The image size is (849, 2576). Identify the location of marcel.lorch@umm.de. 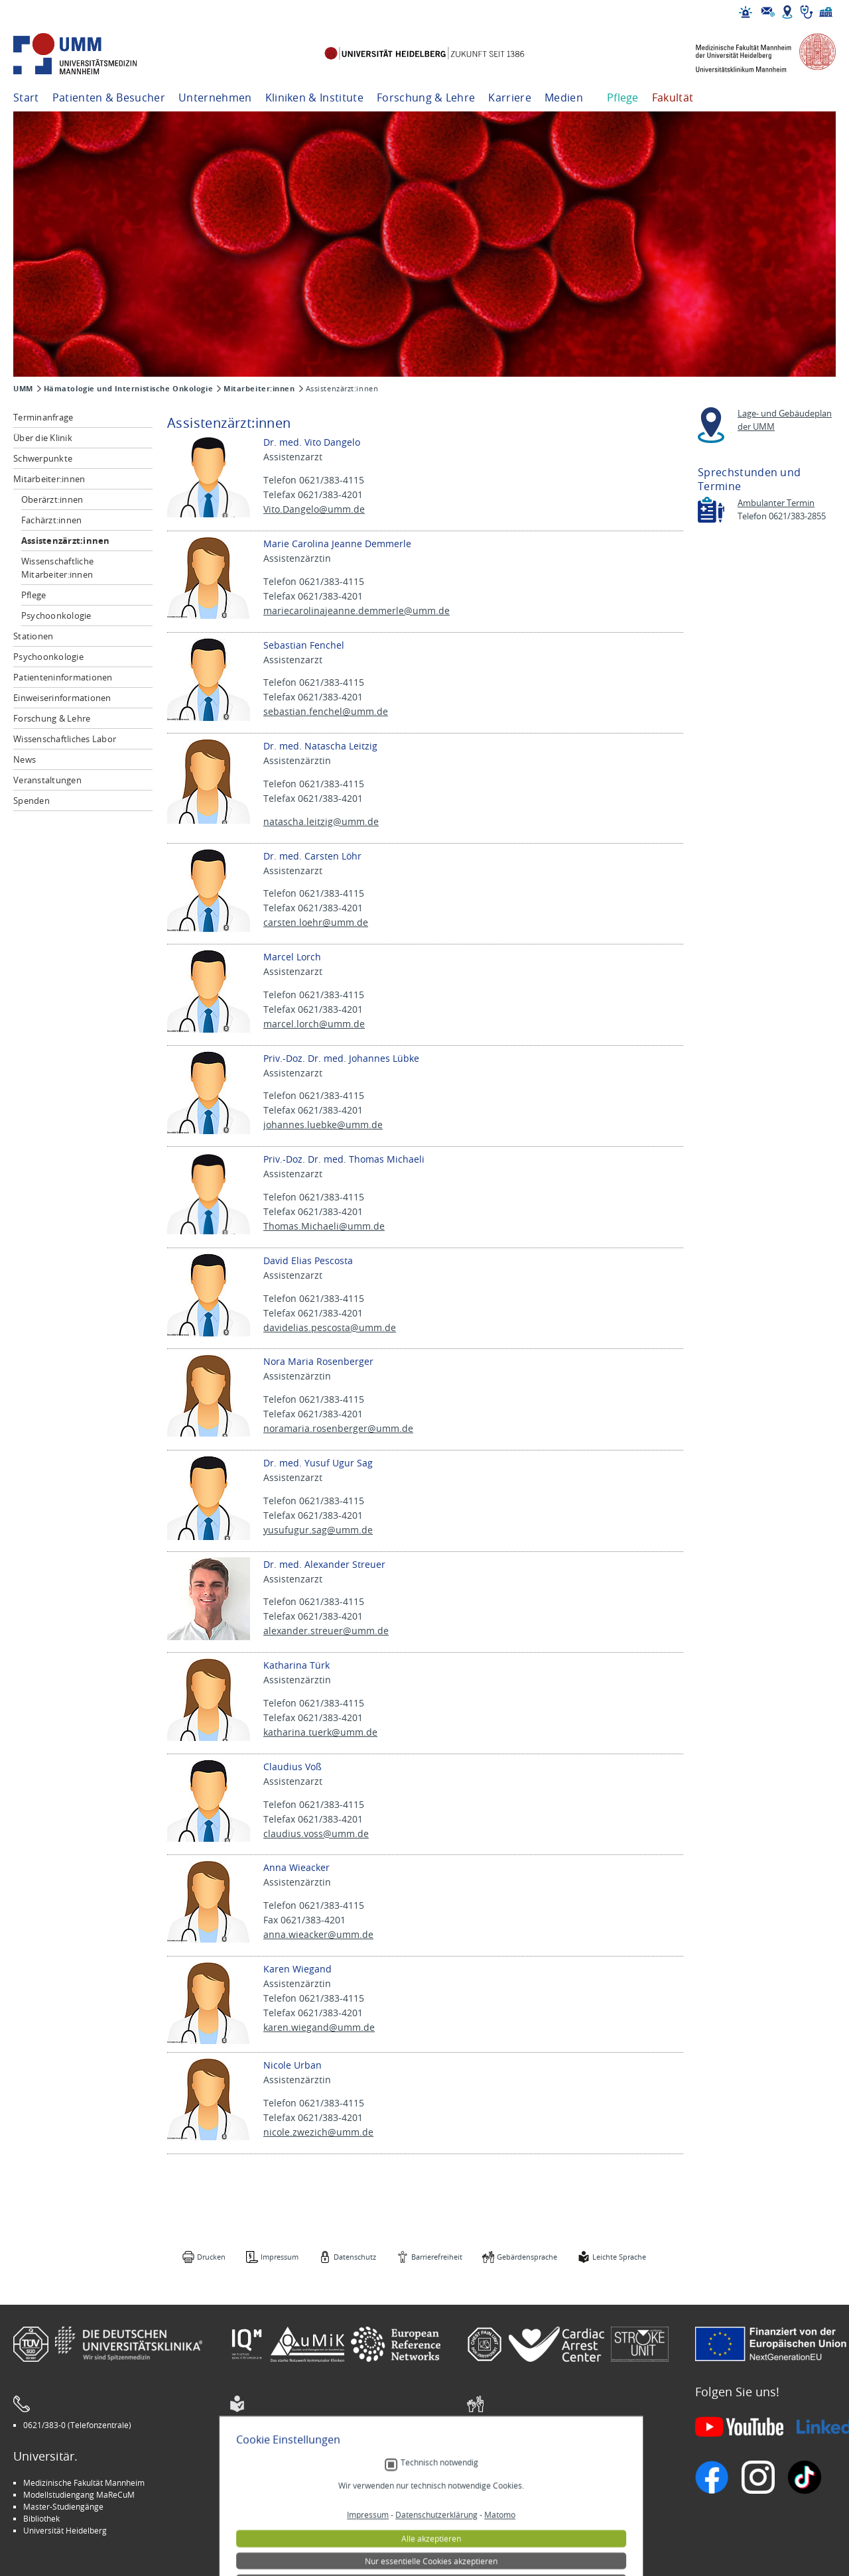
(314, 1023).